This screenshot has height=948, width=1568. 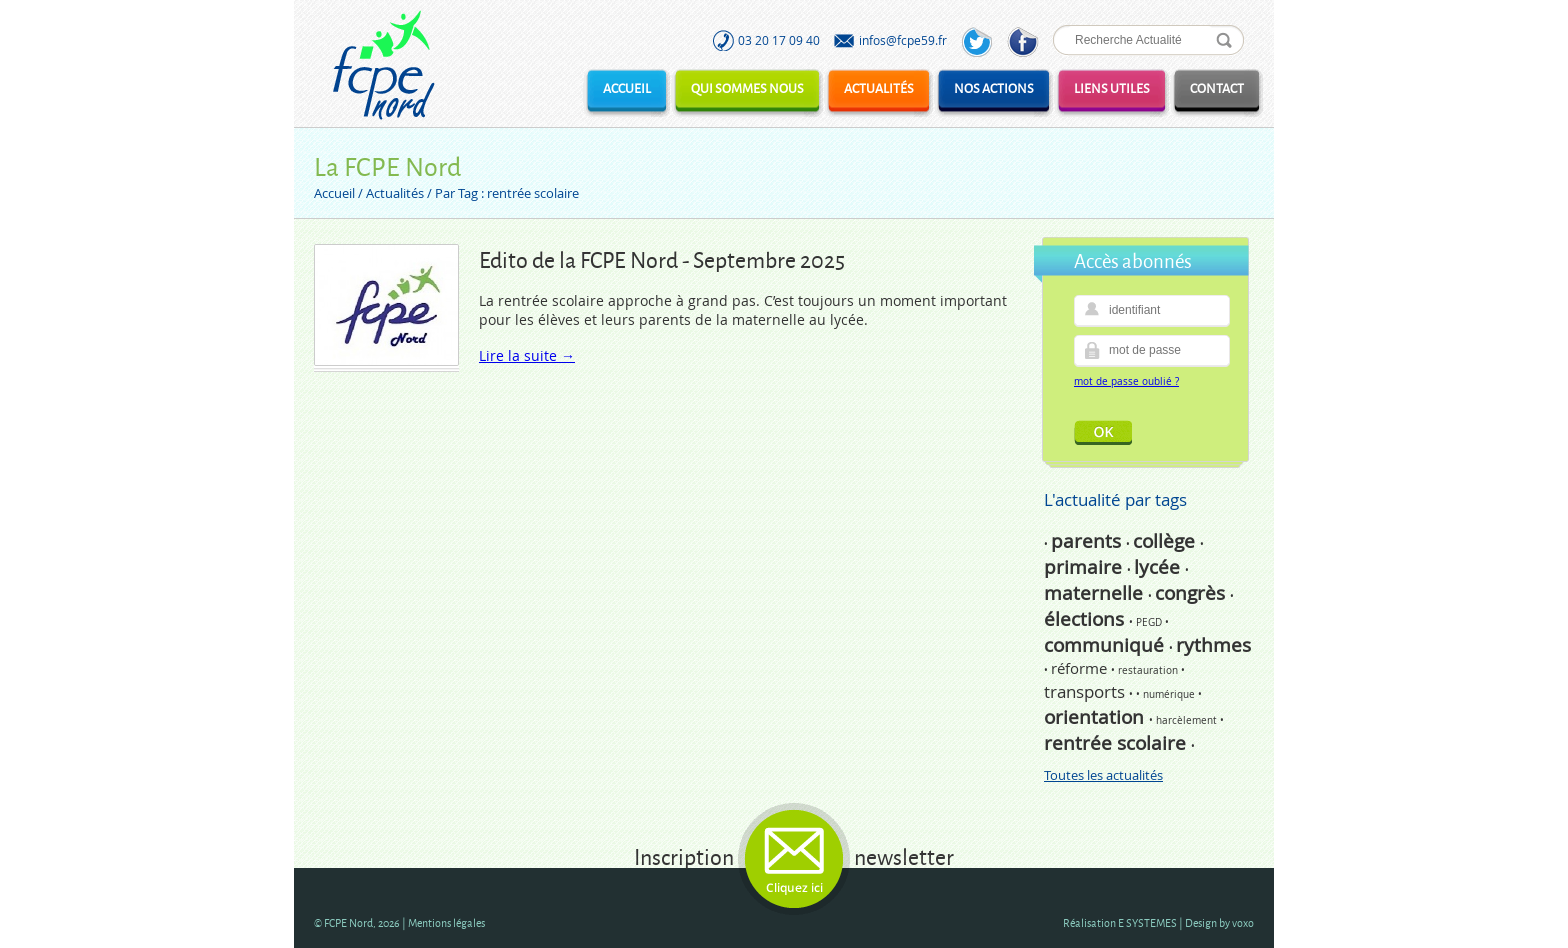 I want to click on Mentions légales, so click(x=446, y=922).